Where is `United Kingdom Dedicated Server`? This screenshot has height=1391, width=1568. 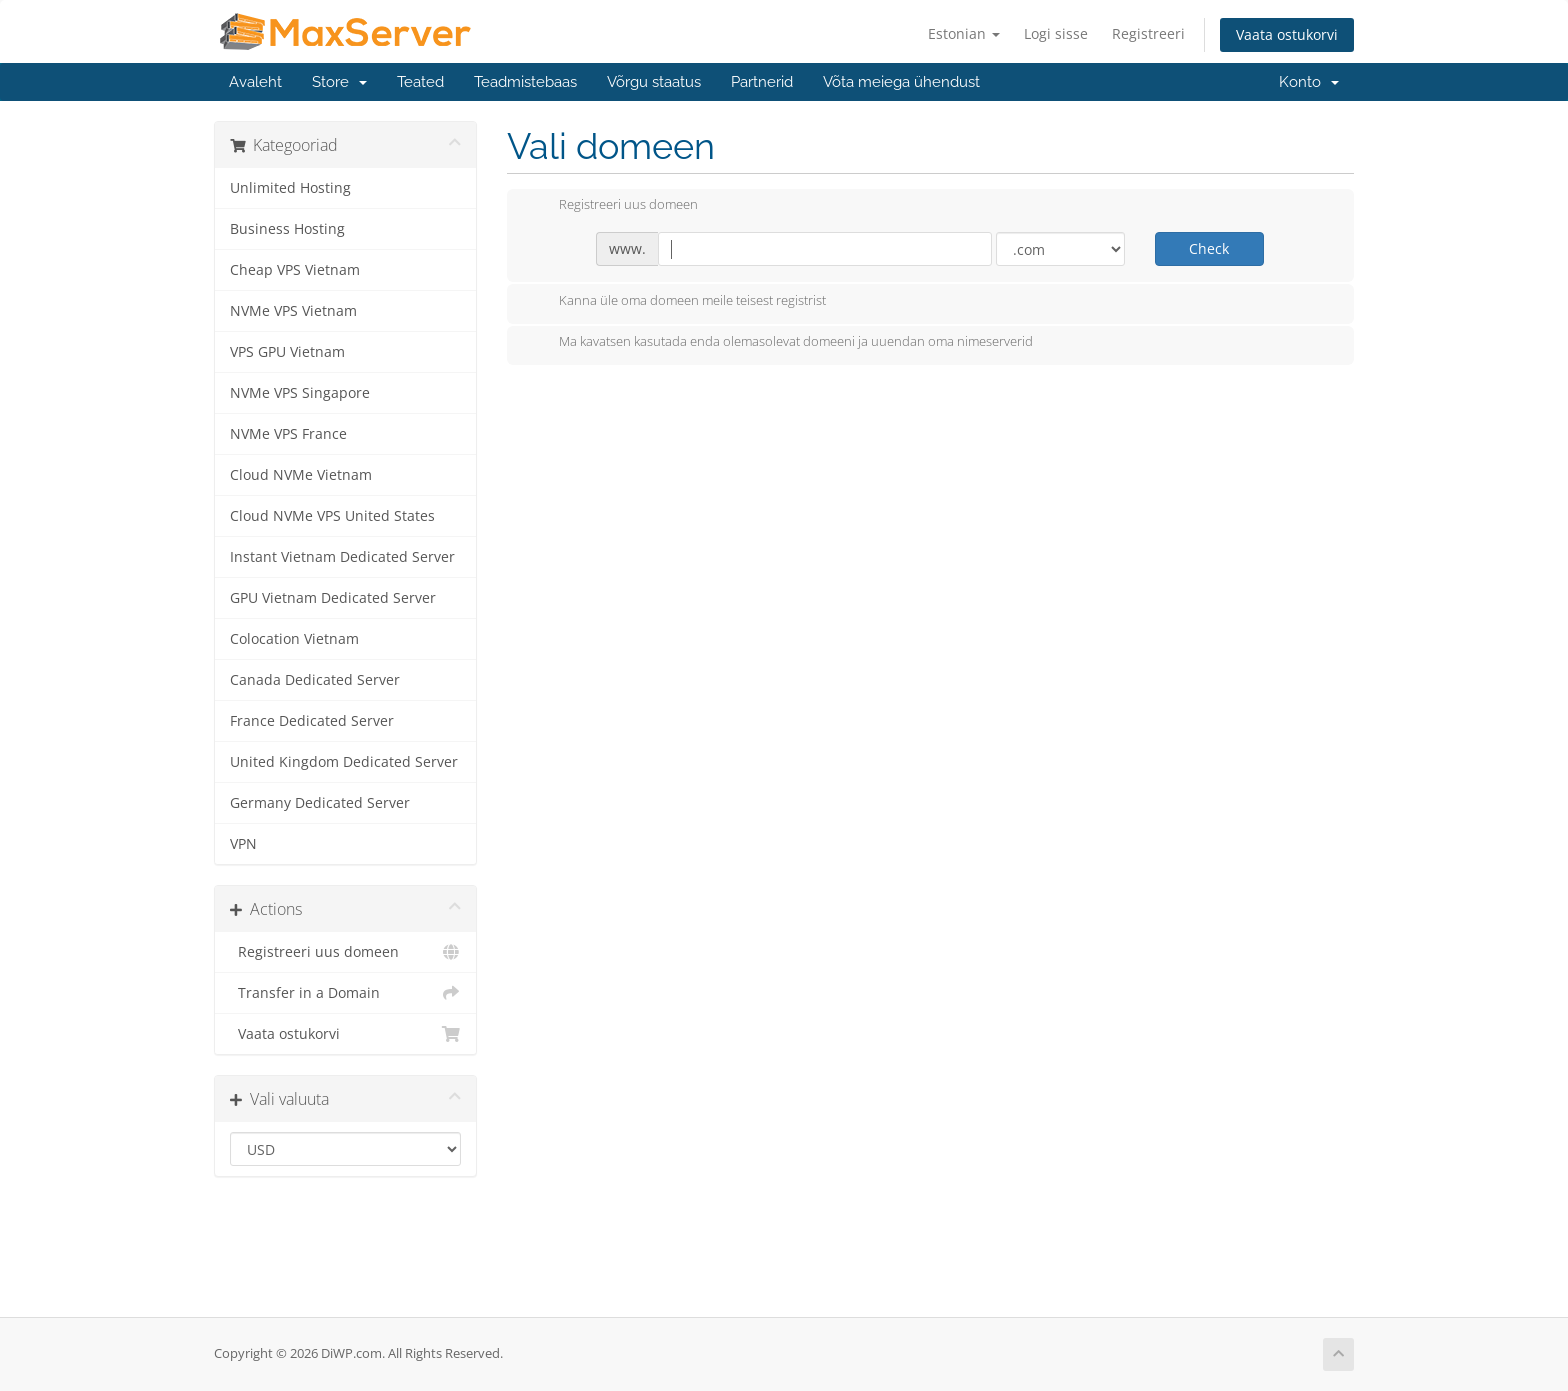
United Kingdom Dedicated Server is located at coordinates (344, 762).